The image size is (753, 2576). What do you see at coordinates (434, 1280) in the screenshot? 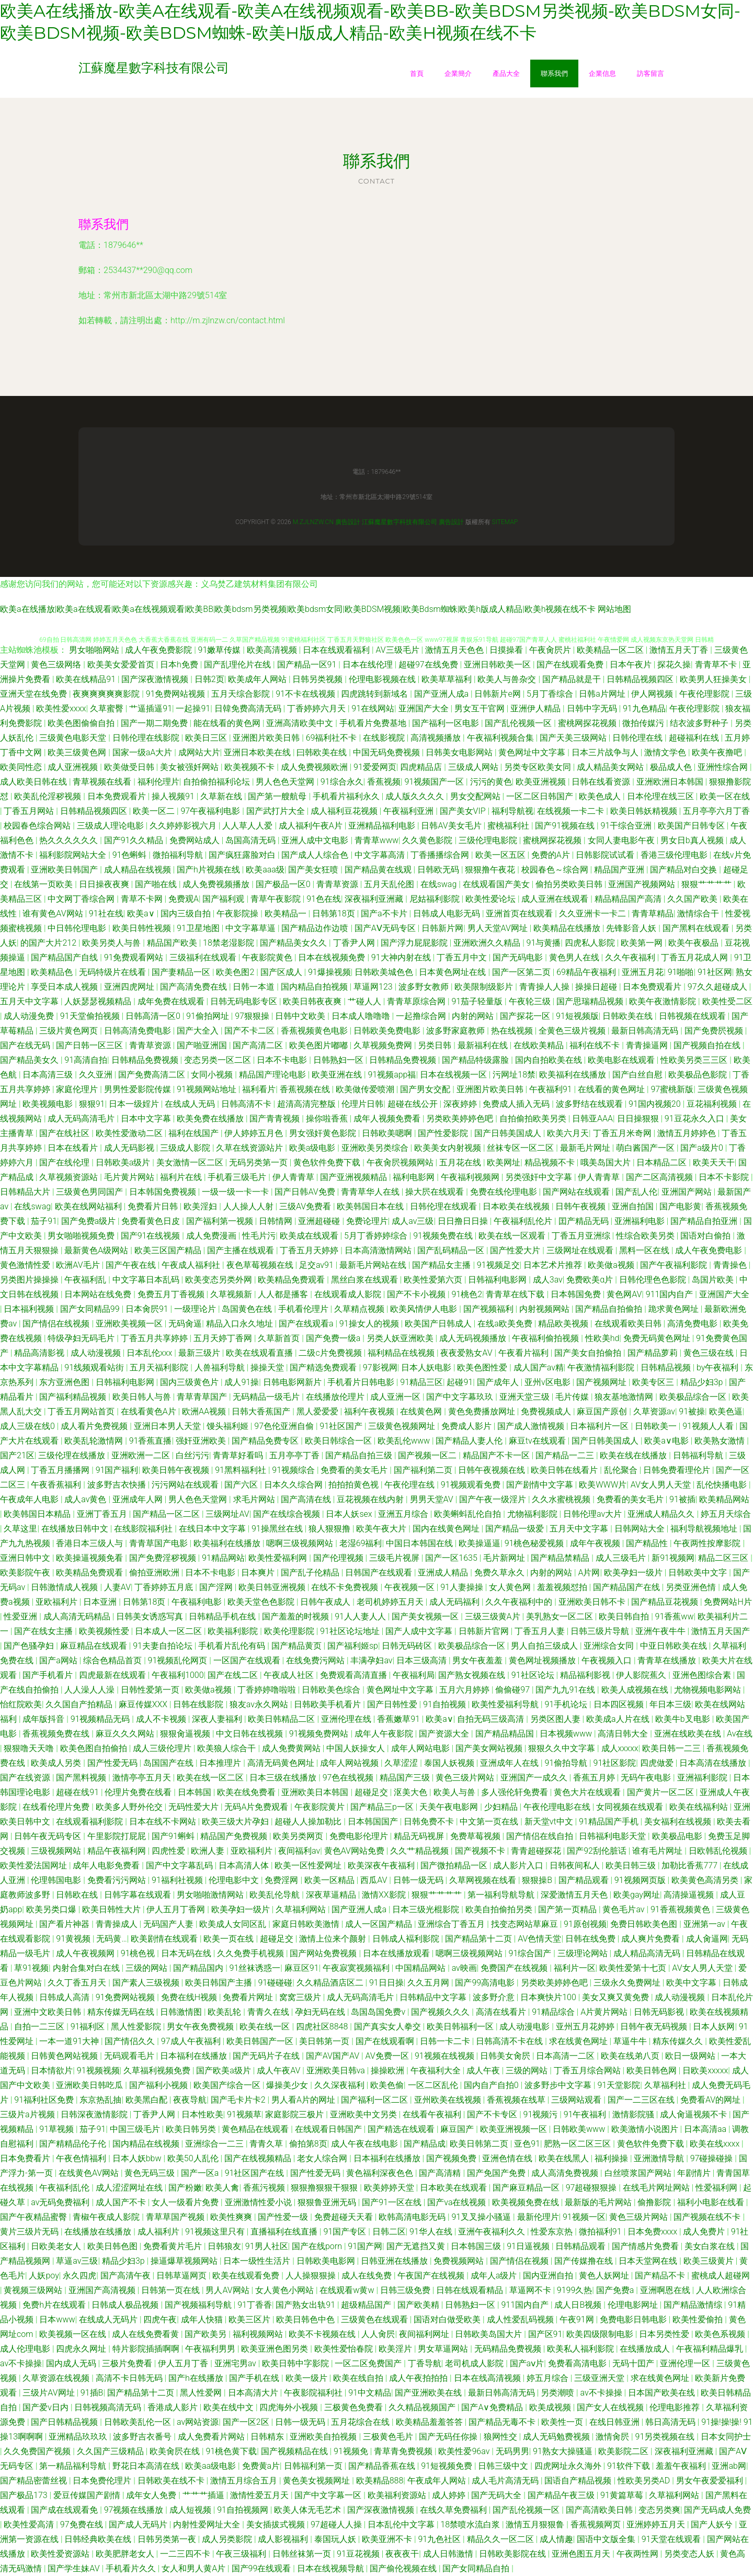
I see `欧美性爱第六页` at bounding box center [434, 1280].